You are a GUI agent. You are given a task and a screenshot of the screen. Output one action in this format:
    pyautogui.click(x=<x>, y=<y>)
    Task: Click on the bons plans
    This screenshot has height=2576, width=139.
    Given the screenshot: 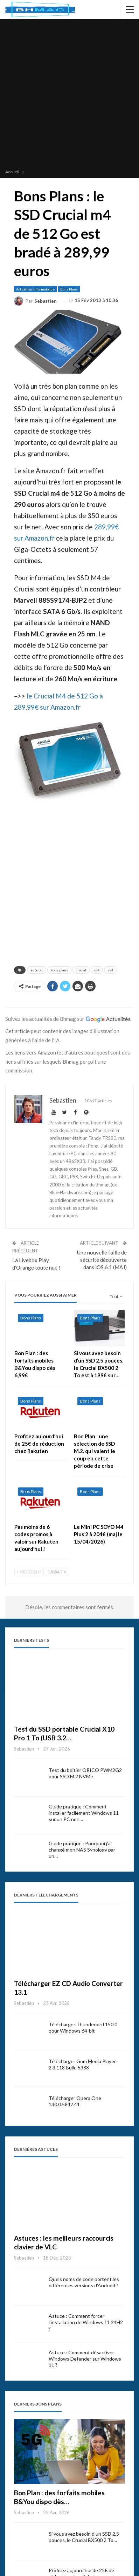 What is the action you would take?
    pyautogui.click(x=59, y=970)
    